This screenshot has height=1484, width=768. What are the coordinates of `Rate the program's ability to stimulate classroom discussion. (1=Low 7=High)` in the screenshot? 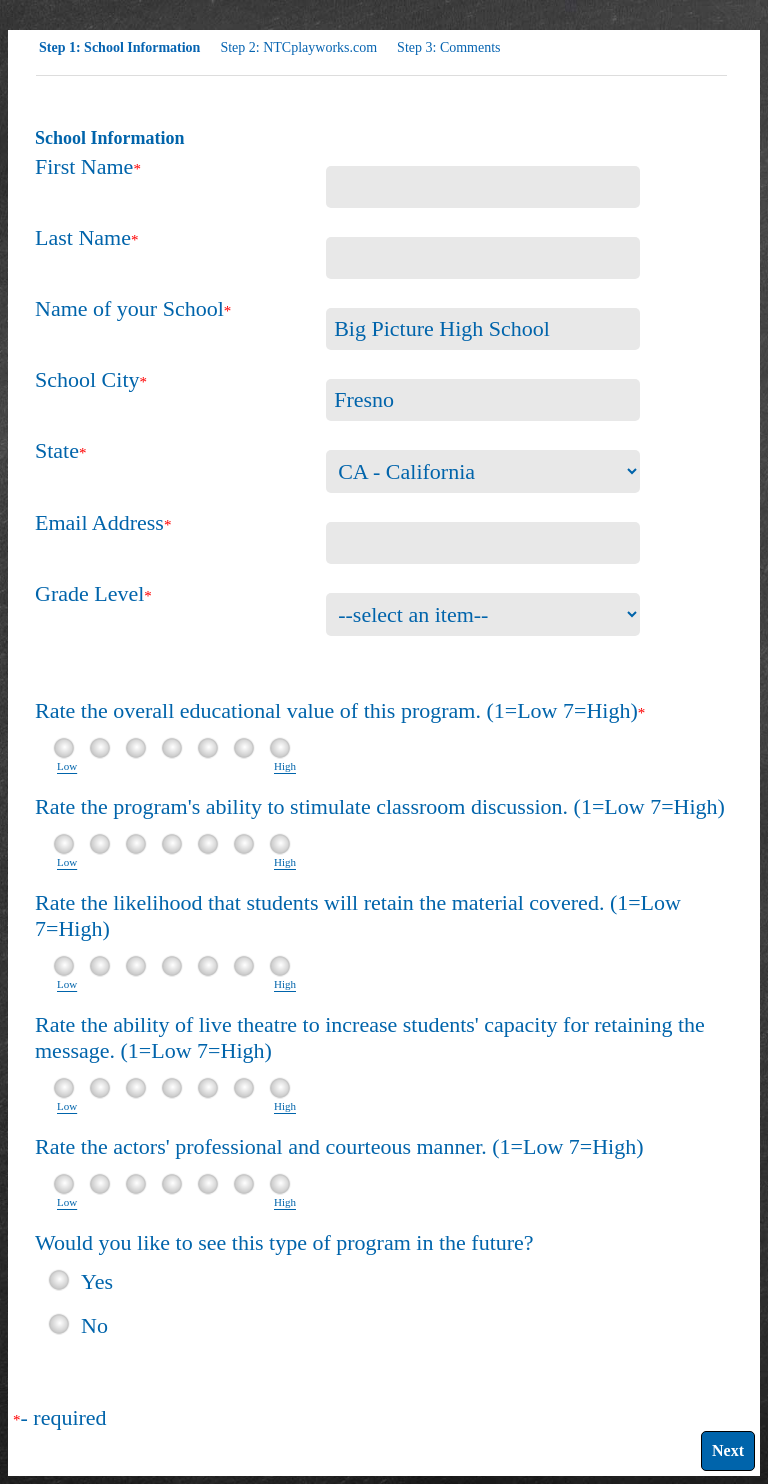 It's located at (380, 806).